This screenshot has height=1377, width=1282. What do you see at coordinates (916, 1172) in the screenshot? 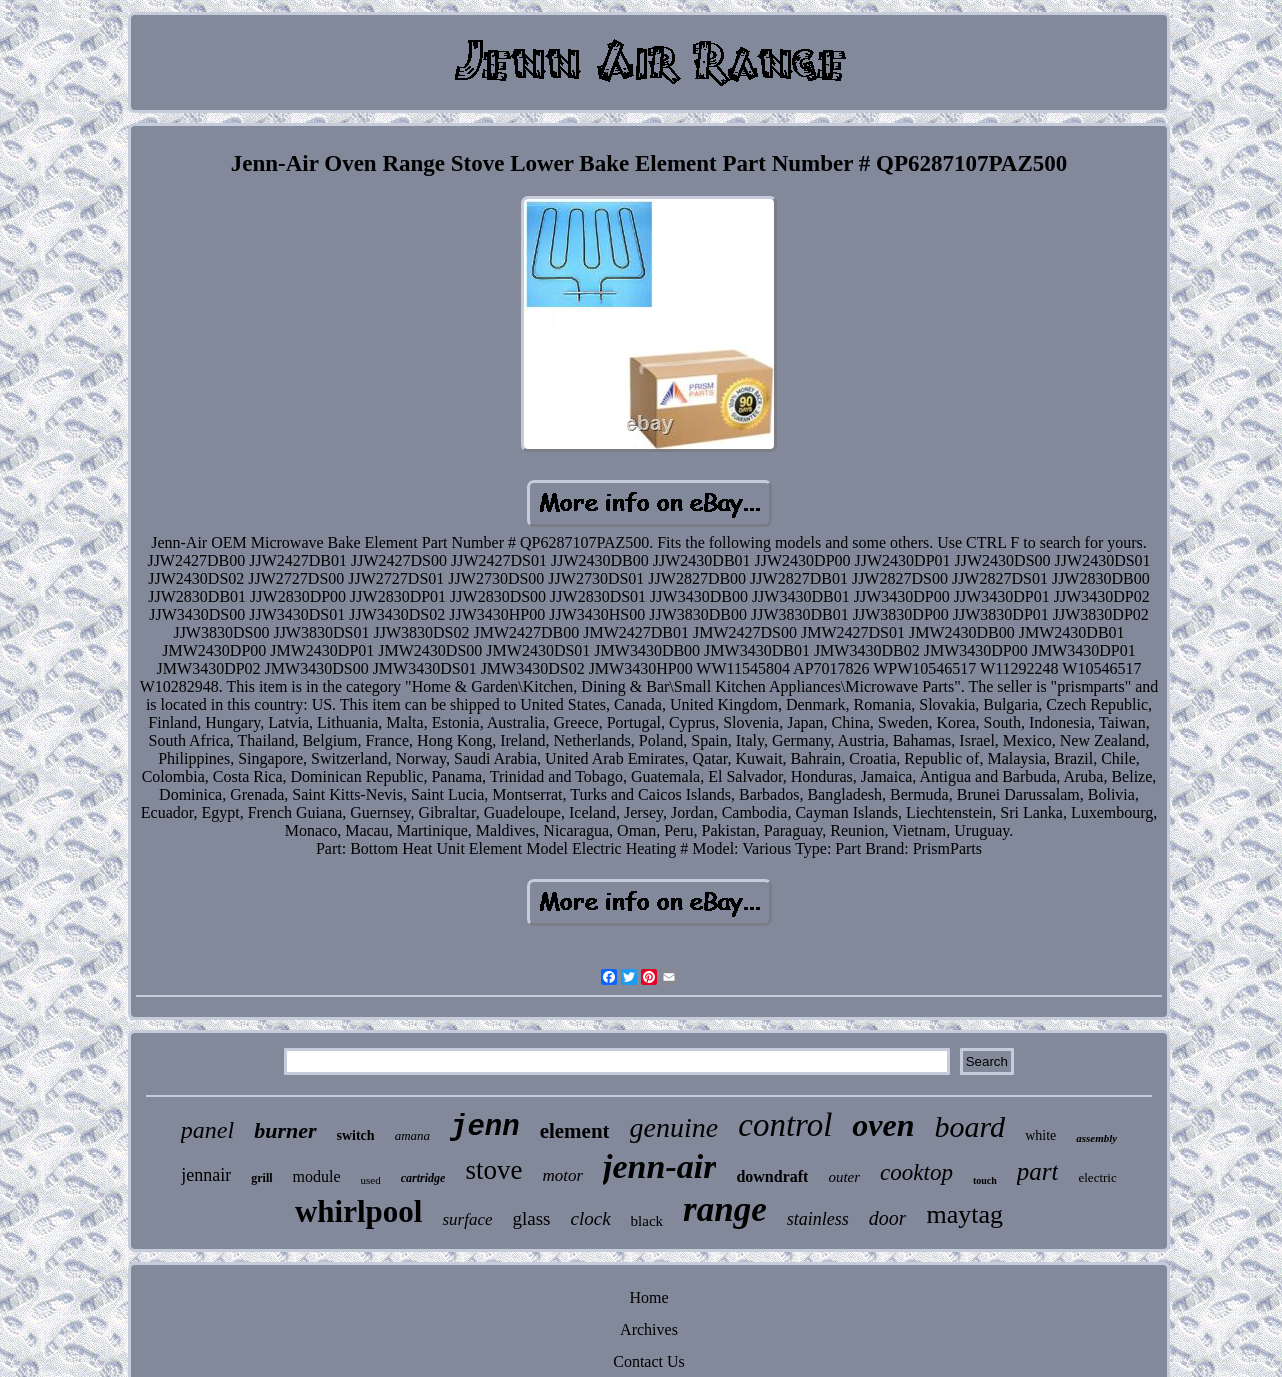
I see `cooktop` at bounding box center [916, 1172].